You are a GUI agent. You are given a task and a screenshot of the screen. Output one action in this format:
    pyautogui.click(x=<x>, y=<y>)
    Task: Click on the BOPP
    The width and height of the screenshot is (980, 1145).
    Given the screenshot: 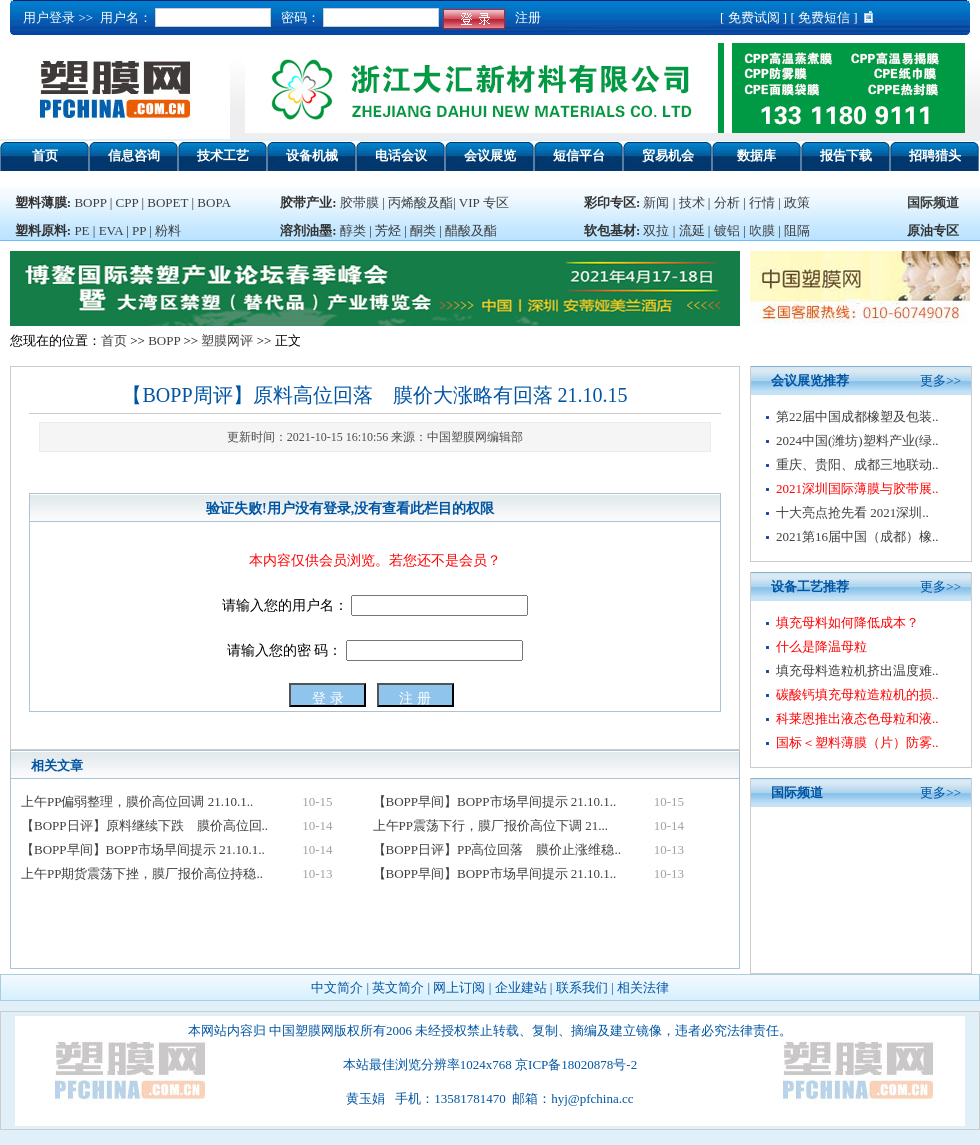 What is the action you would take?
    pyautogui.click(x=90, y=202)
    